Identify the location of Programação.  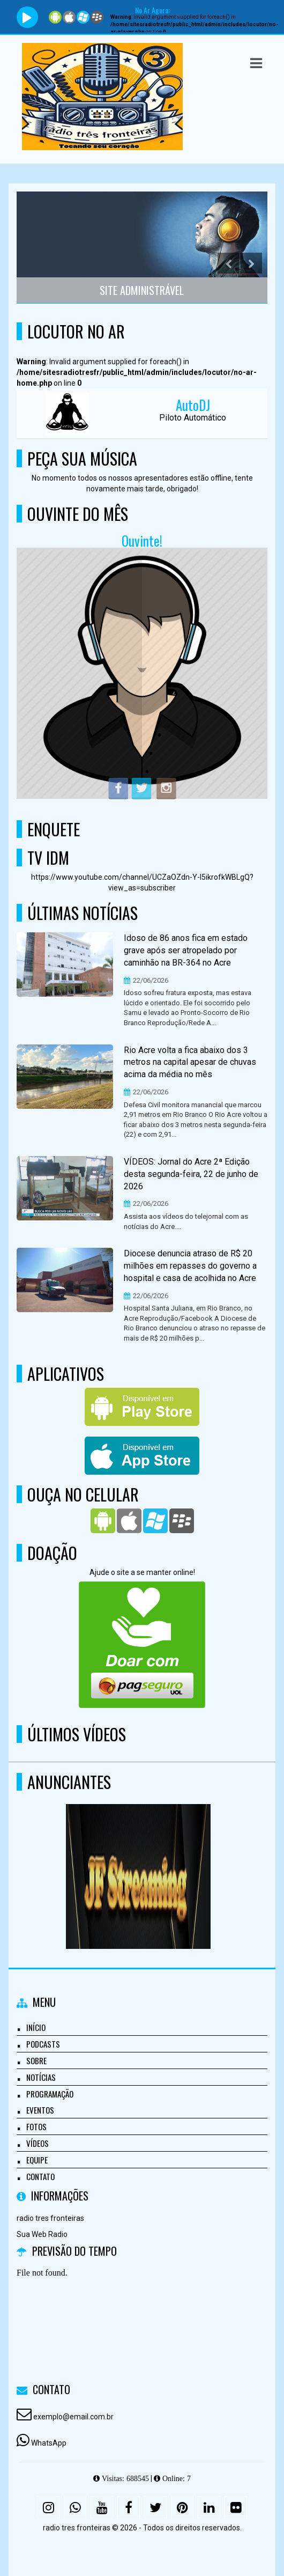
(49, 2094).